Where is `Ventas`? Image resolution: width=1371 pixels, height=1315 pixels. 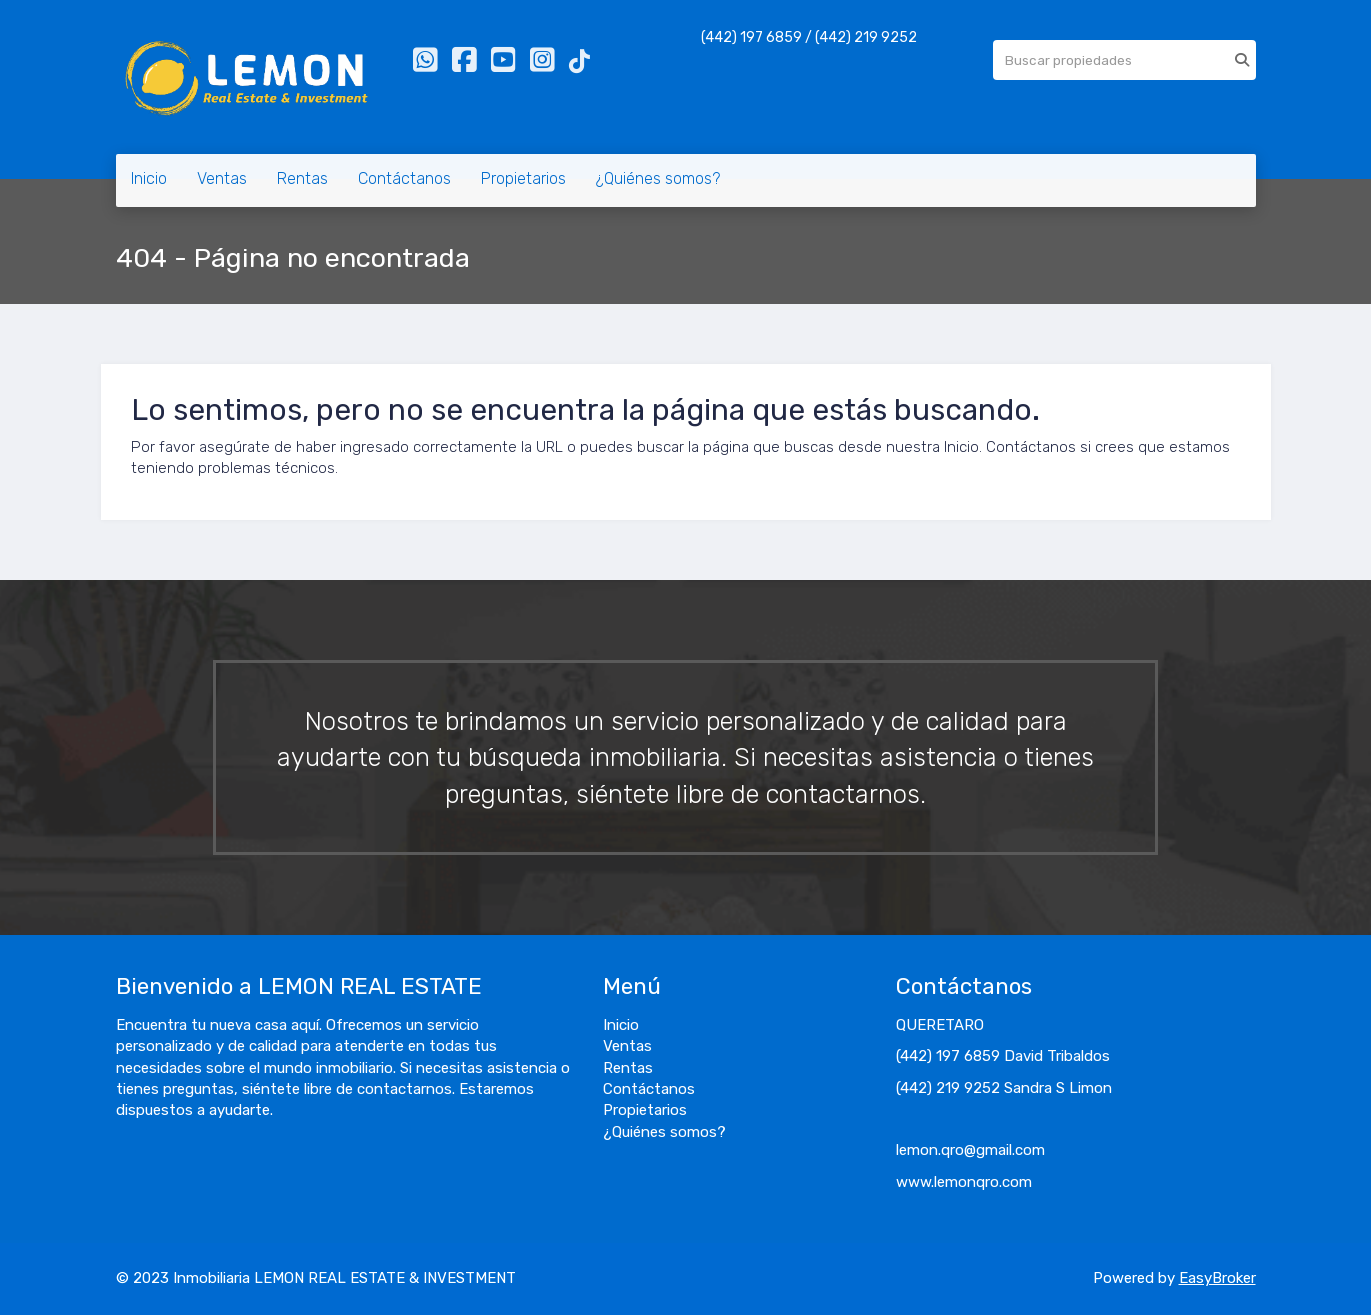
Ventas is located at coordinates (222, 178).